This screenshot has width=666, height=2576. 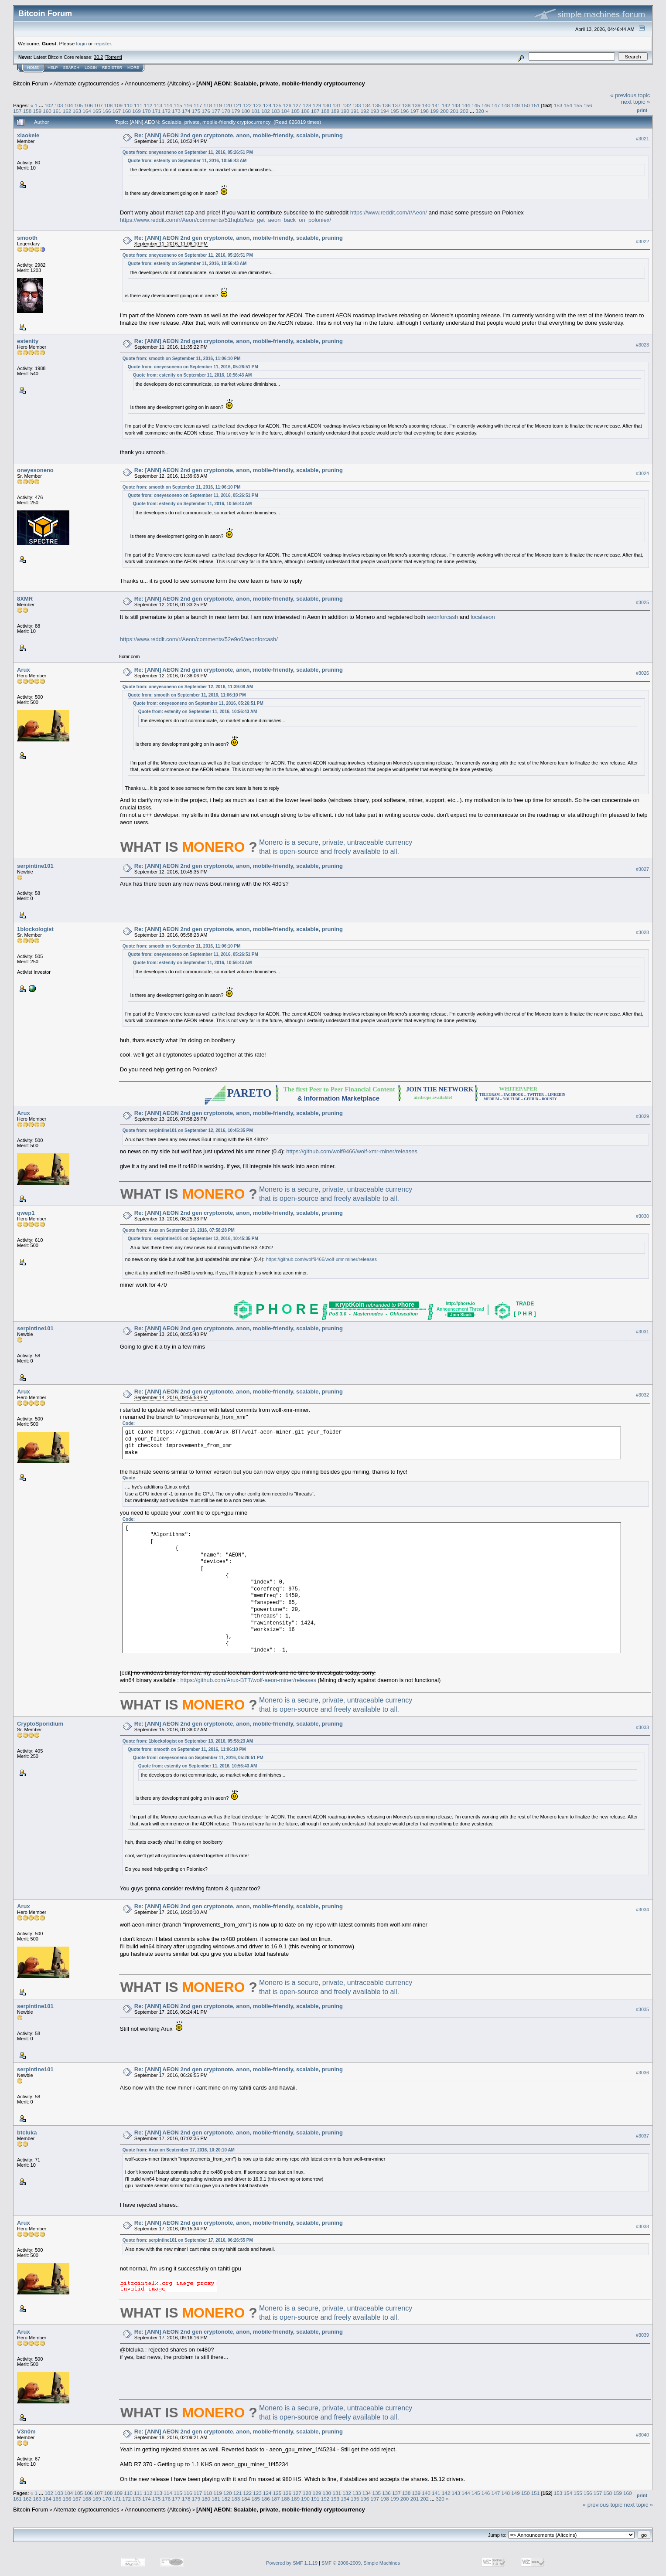 What do you see at coordinates (642, 932) in the screenshot?
I see `#3028` at bounding box center [642, 932].